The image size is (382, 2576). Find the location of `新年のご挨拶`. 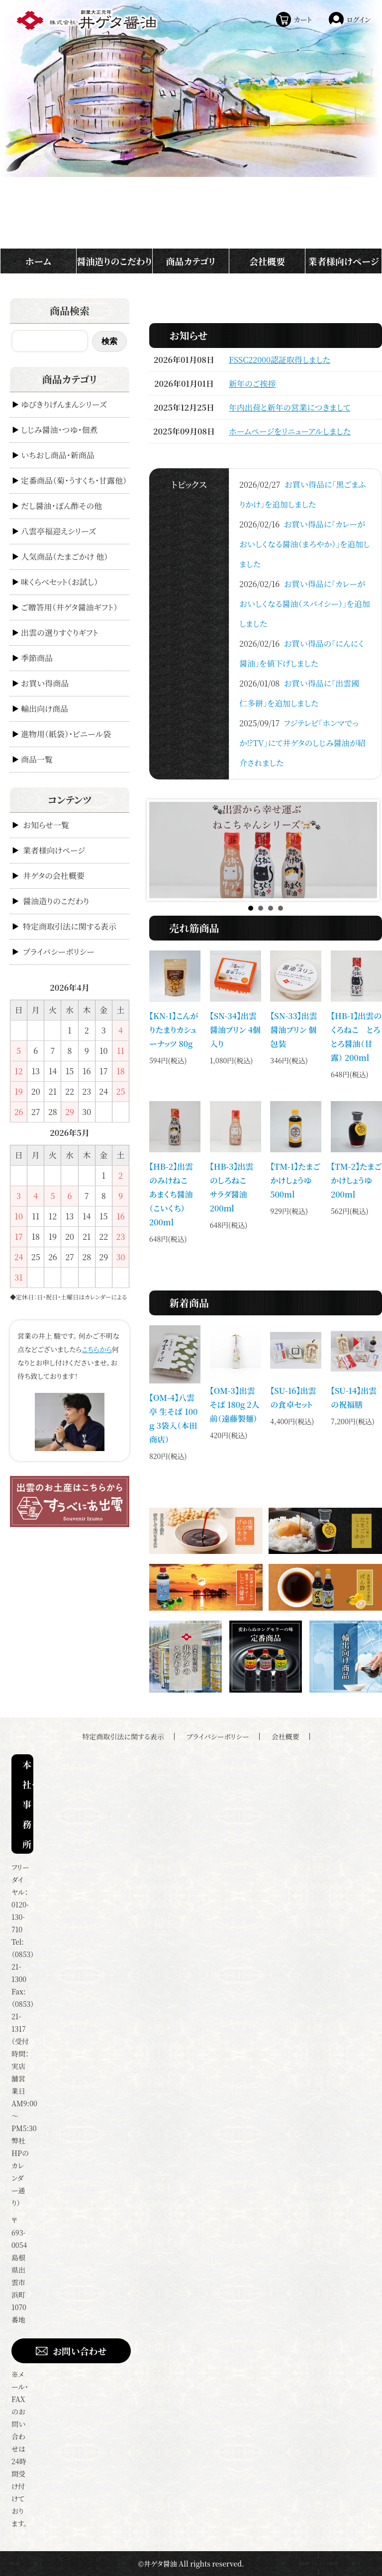

新年のご挨拶 is located at coordinates (252, 383).